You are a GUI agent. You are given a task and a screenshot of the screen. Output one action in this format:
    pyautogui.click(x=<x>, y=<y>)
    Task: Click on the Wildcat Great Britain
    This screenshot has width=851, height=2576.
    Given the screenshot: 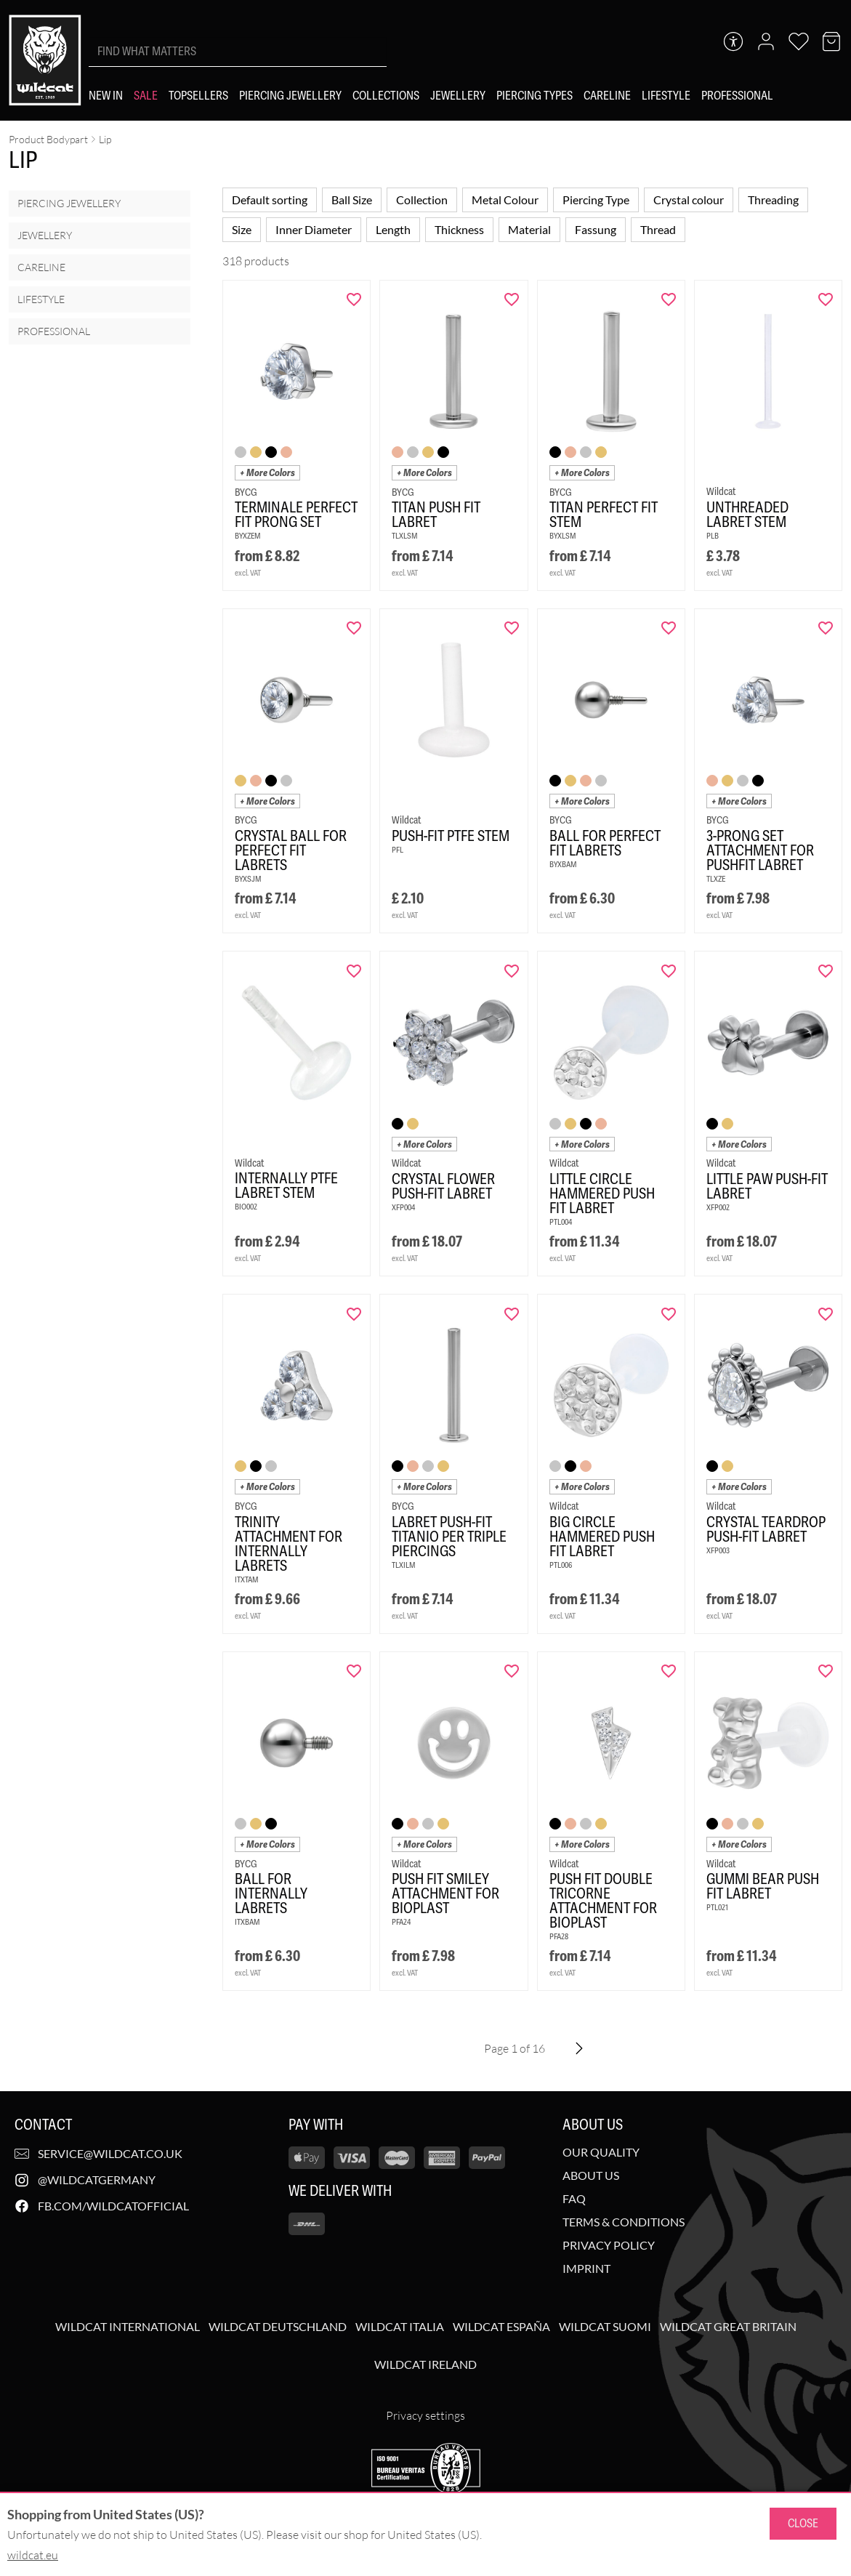 What is the action you would take?
    pyautogui.click(x=728, y=2327)
    